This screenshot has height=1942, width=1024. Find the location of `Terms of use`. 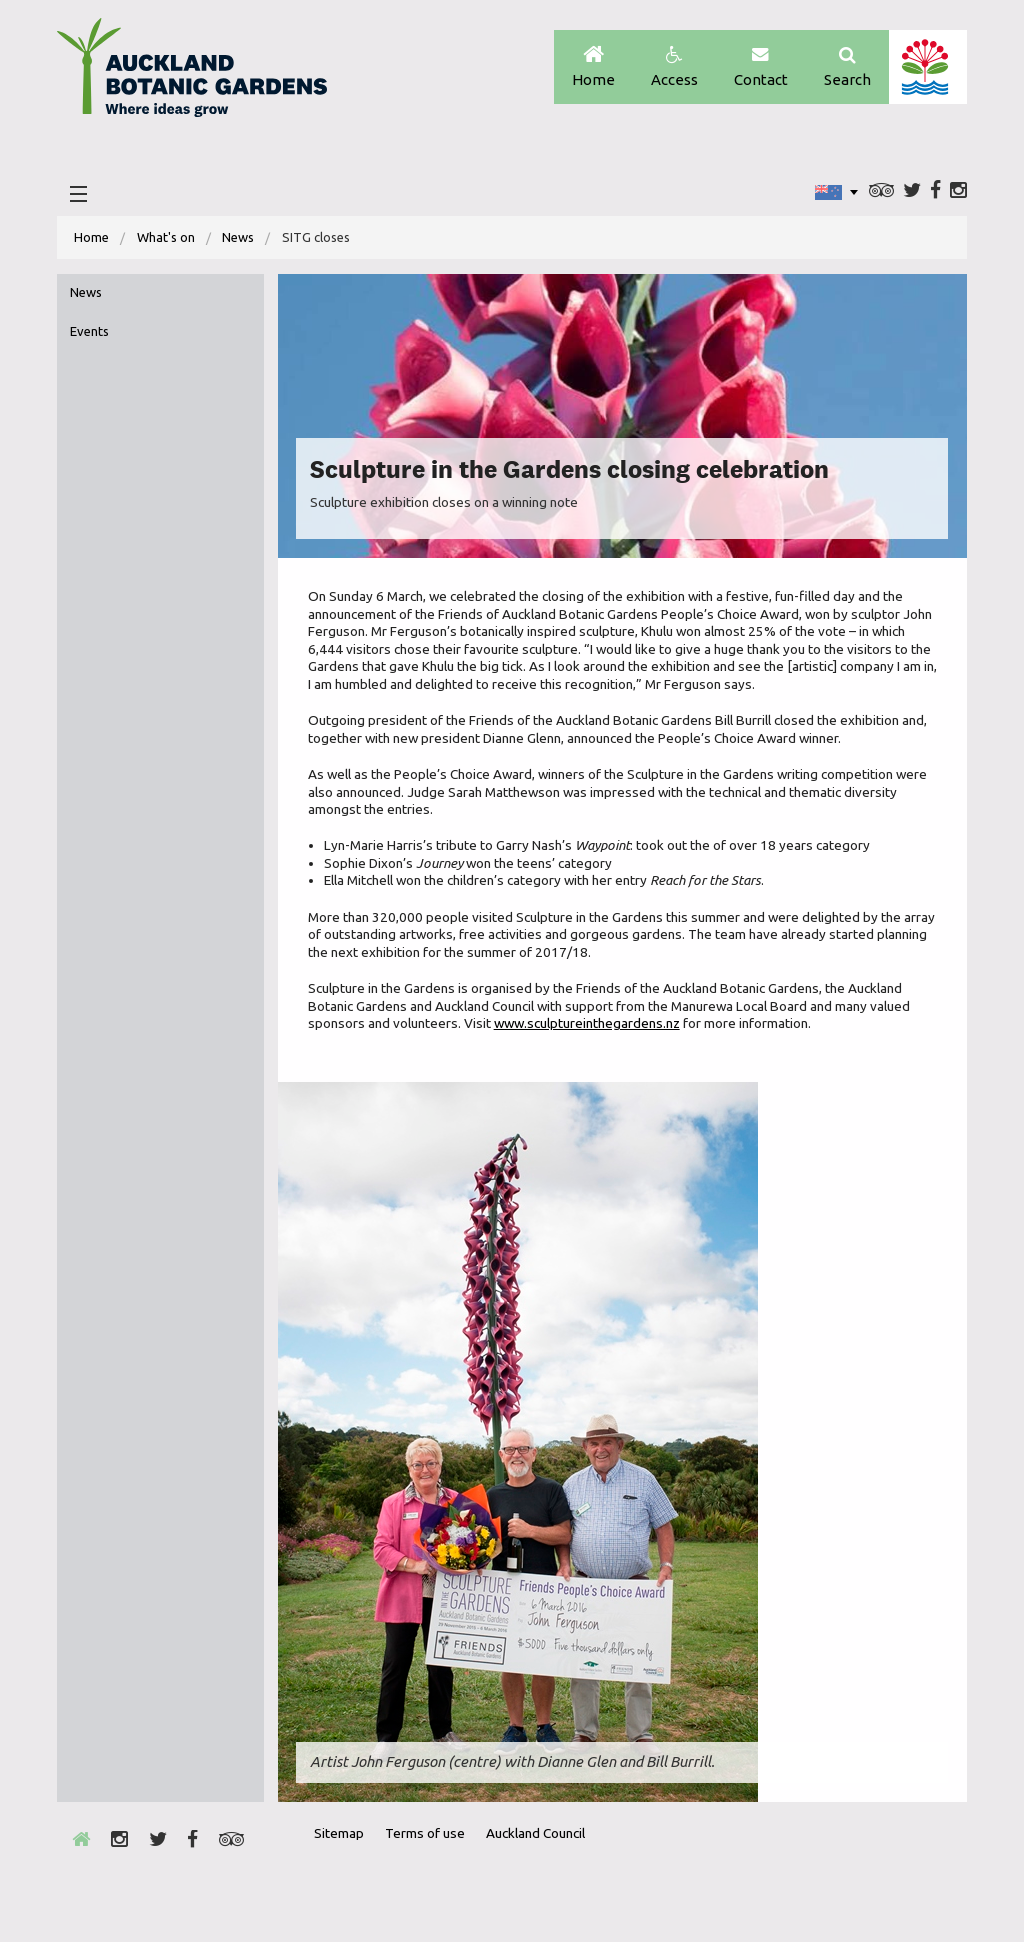

Terms of use is located at coordinates (425, 1833).